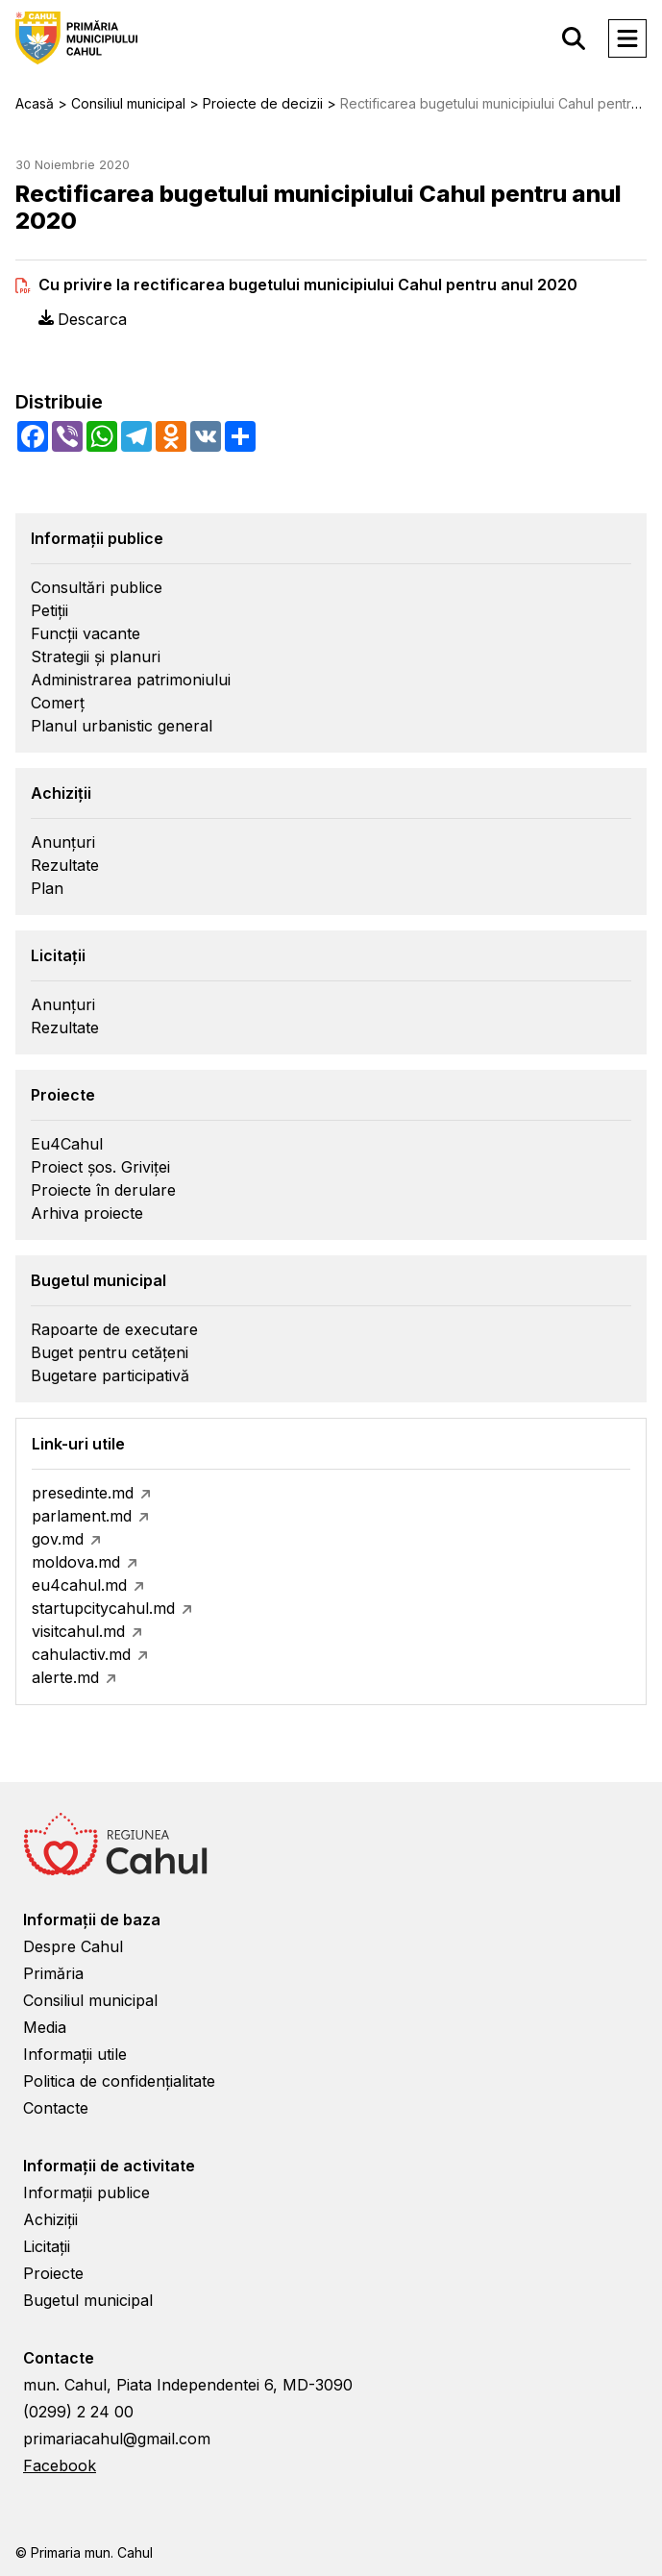  I want to click on Despre Cahul, so click(73, 1946).